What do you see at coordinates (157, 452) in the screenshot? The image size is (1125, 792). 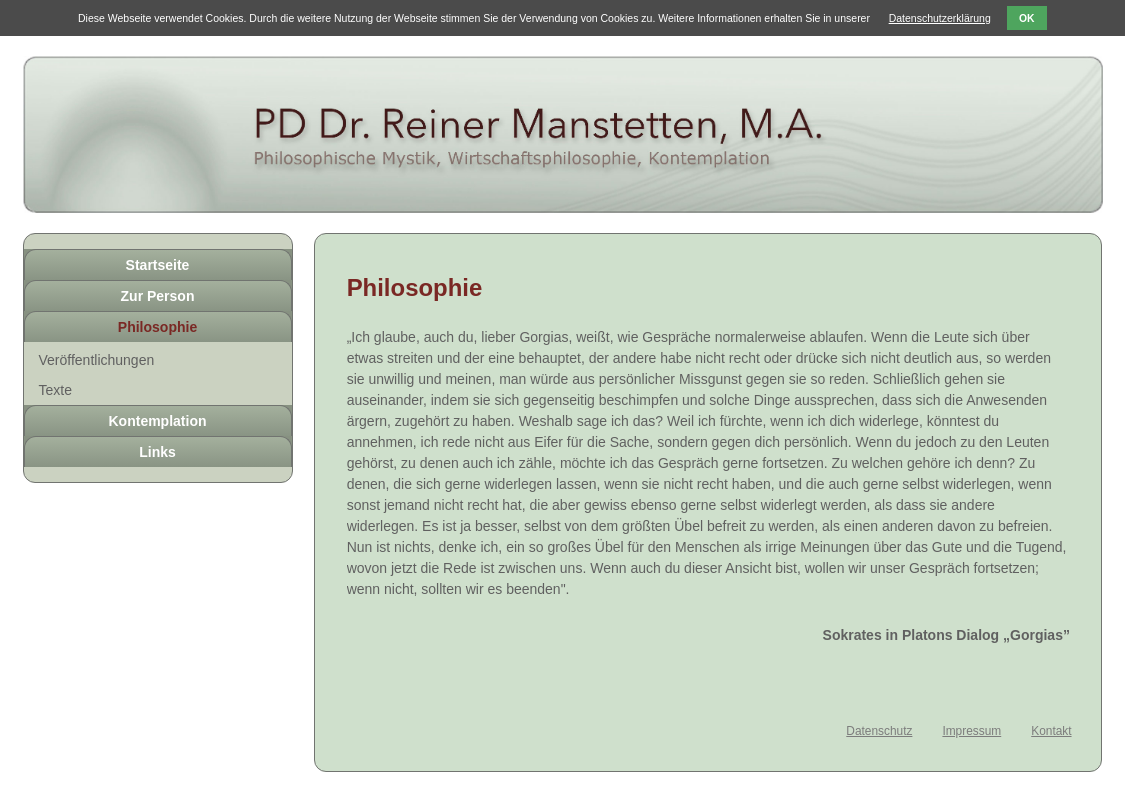 I see `Links` at bounding box center [157, 452].